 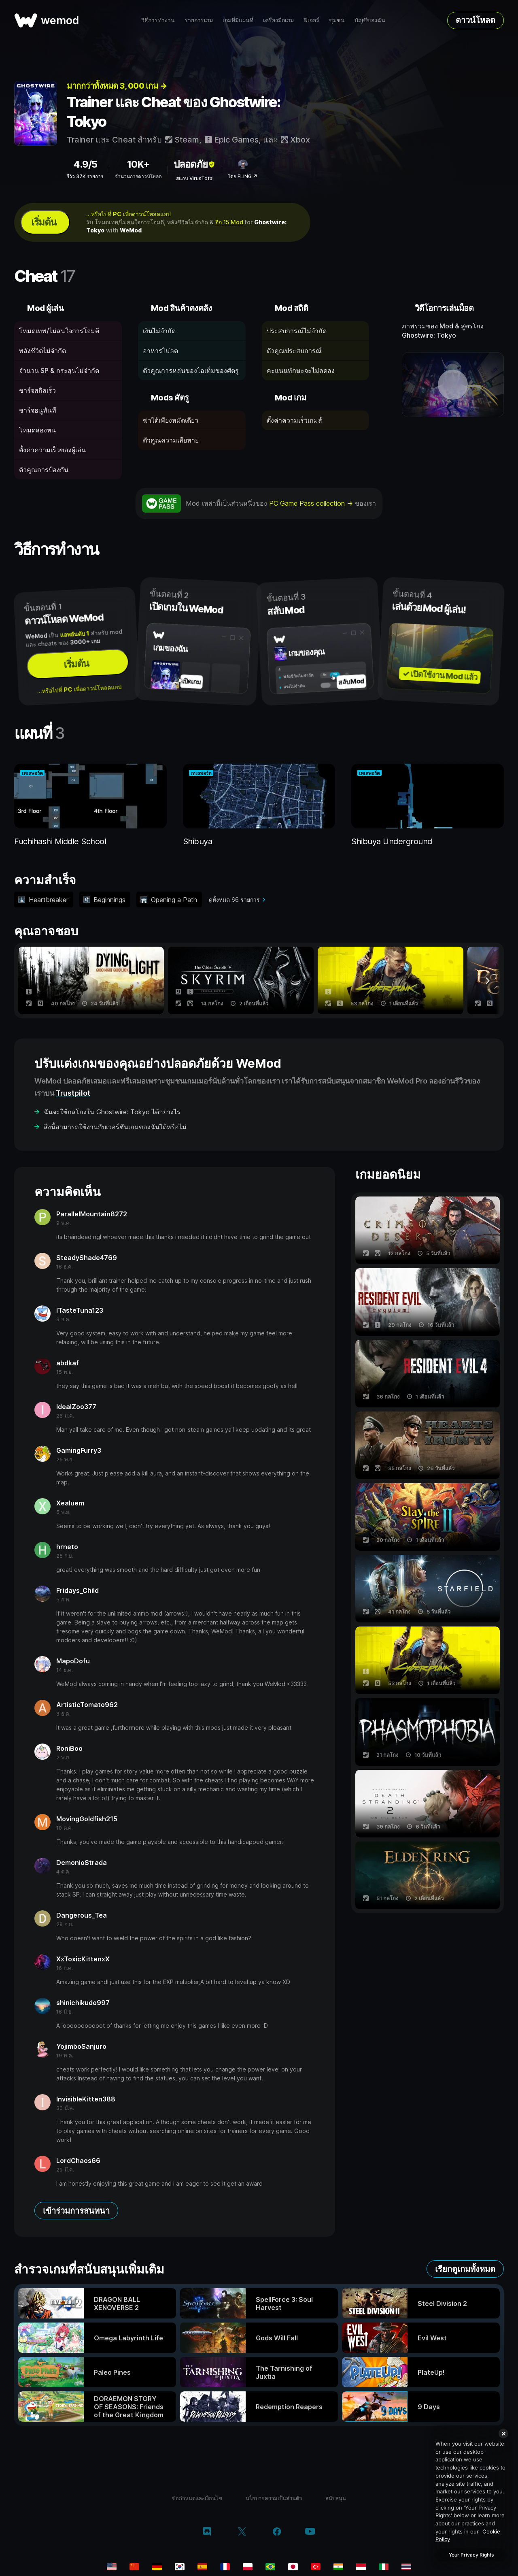 What do you see at coordinates (43, 222) in the screenshot?
I see `เริ่มต้น` at bounding box center [43, 222].